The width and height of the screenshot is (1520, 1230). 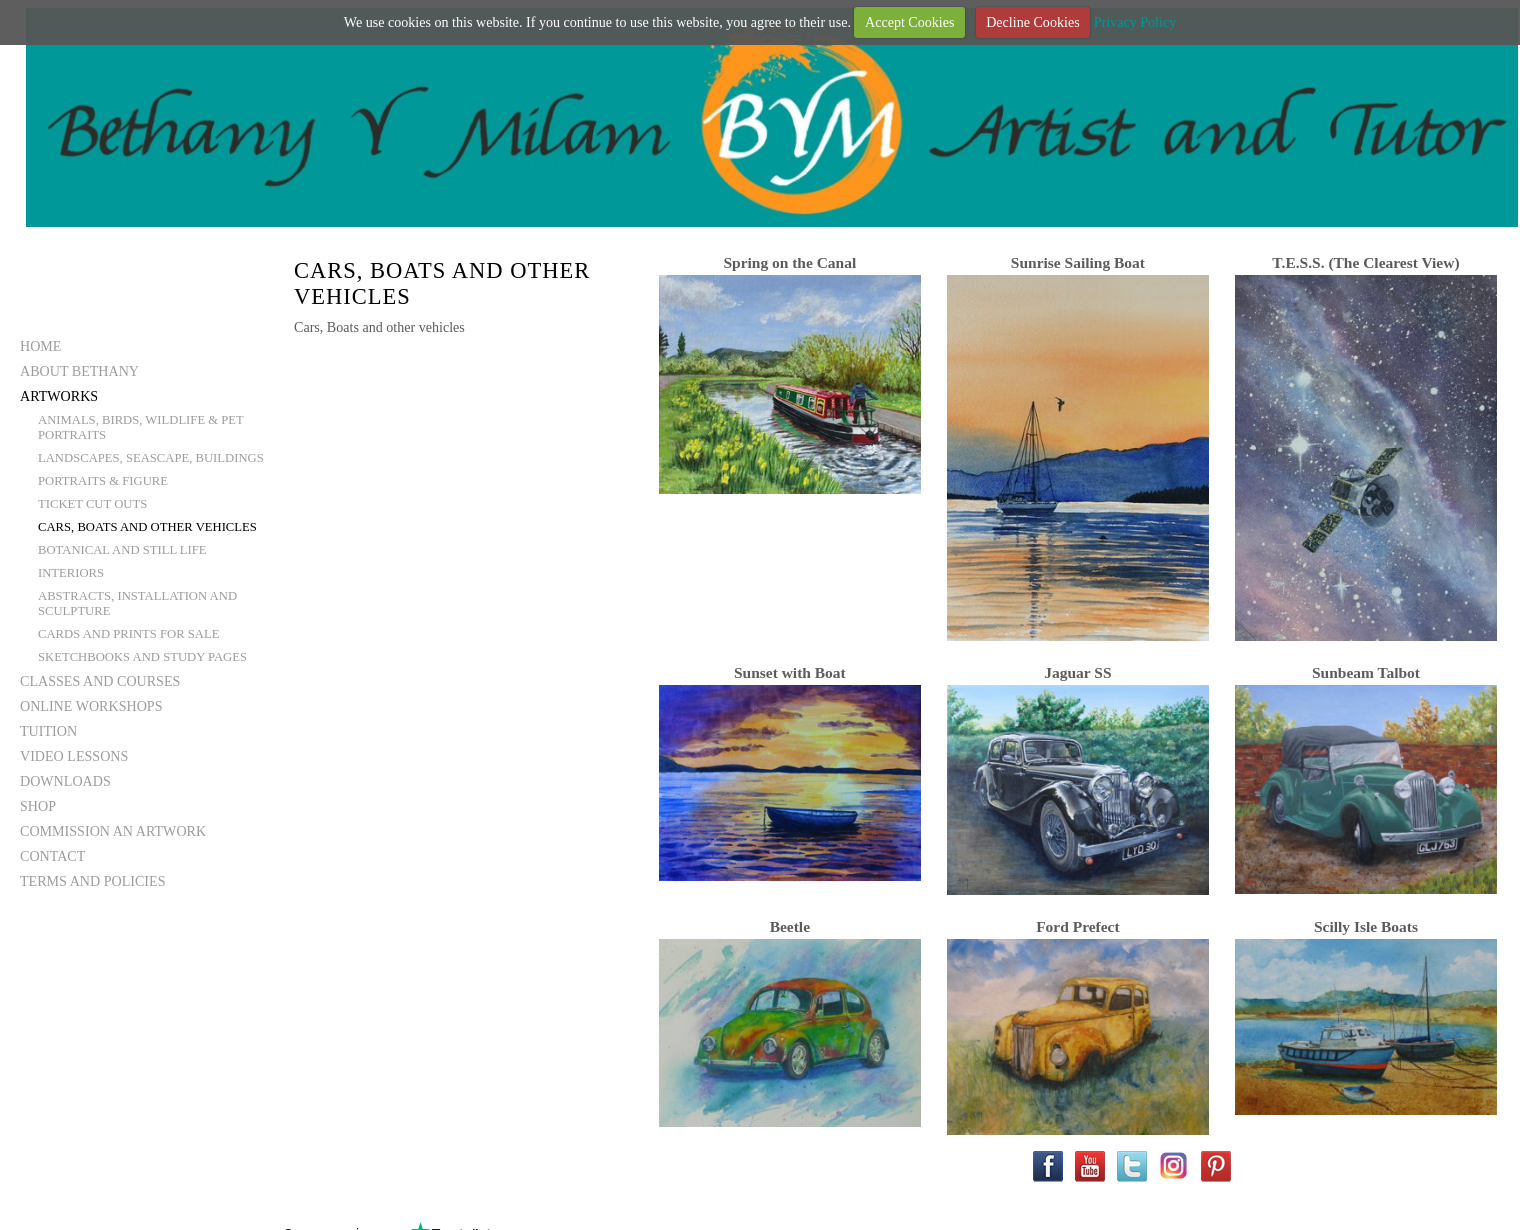 What do you see at coordinates (790, 672) in the screenshot?
I see `Sunset with Boat` at bounding box center [790, 672].